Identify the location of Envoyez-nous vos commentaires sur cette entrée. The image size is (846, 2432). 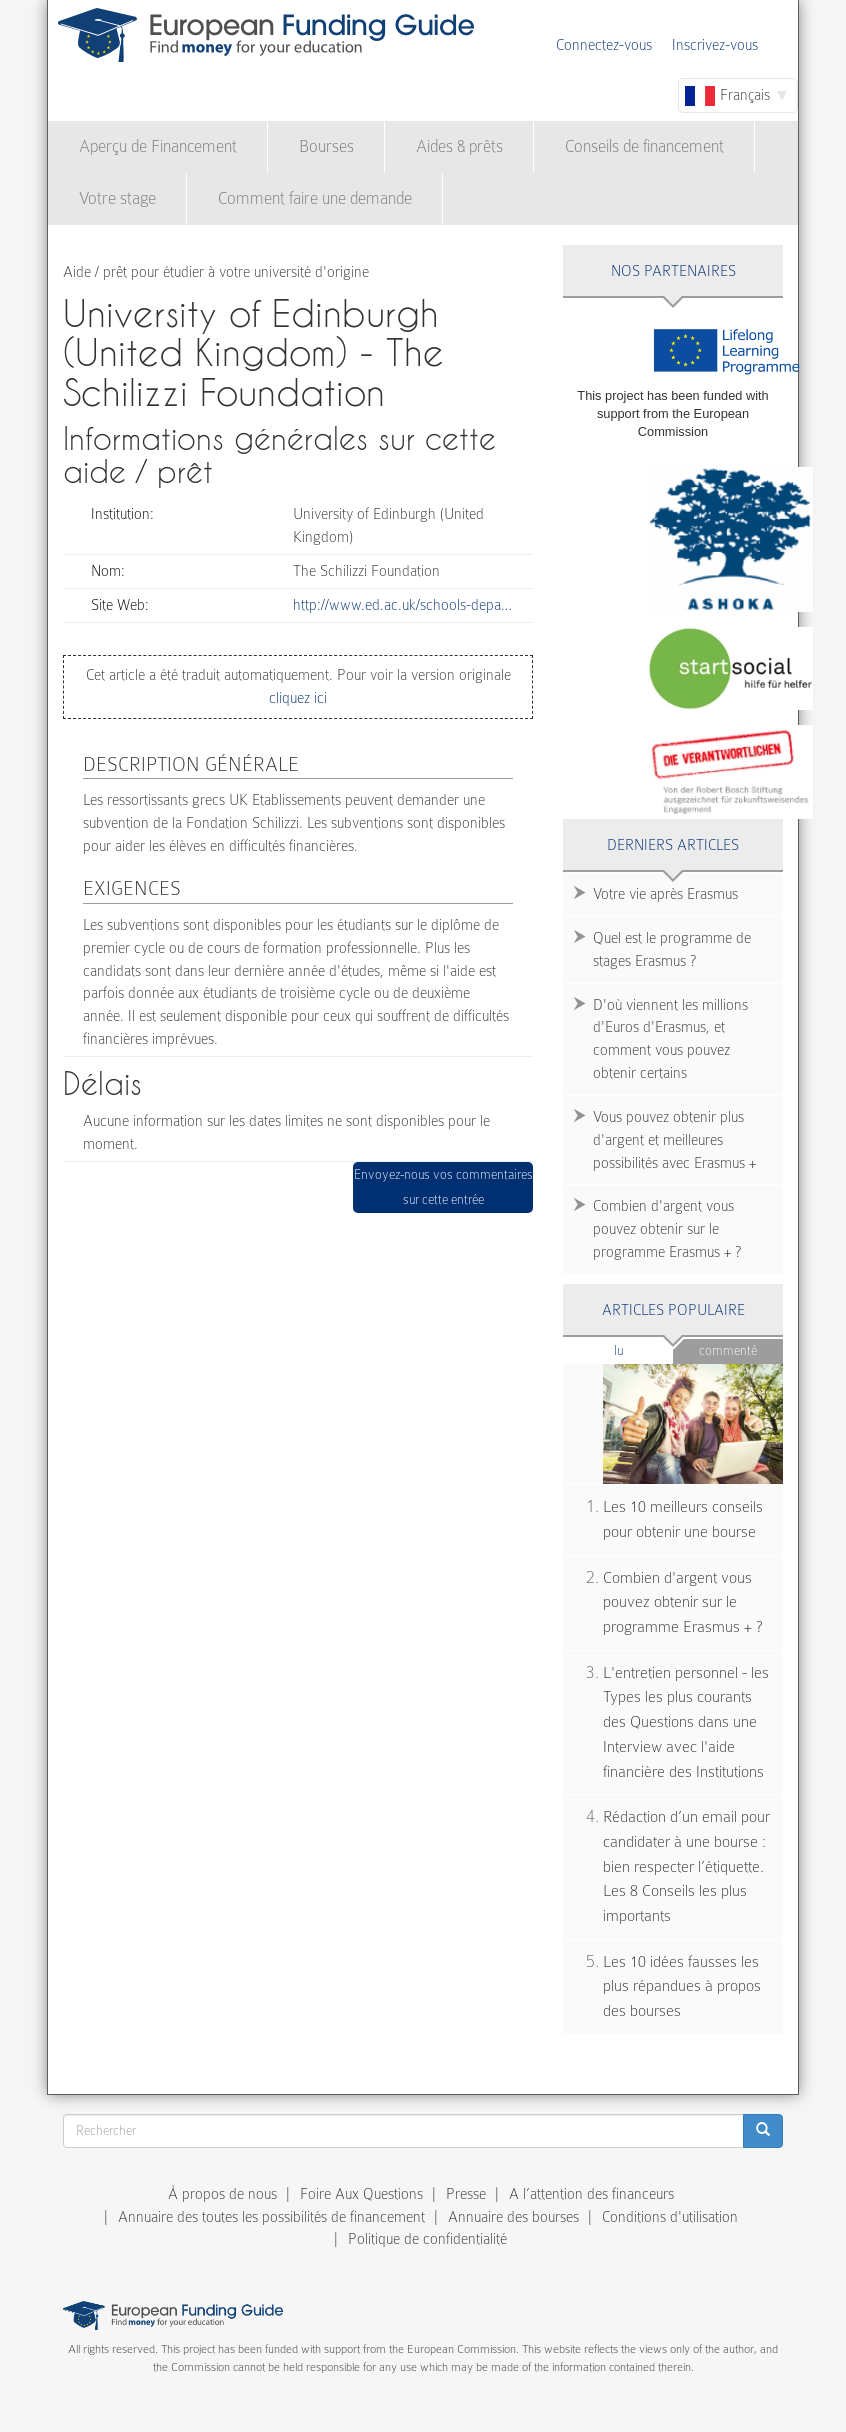
(443, 1187).